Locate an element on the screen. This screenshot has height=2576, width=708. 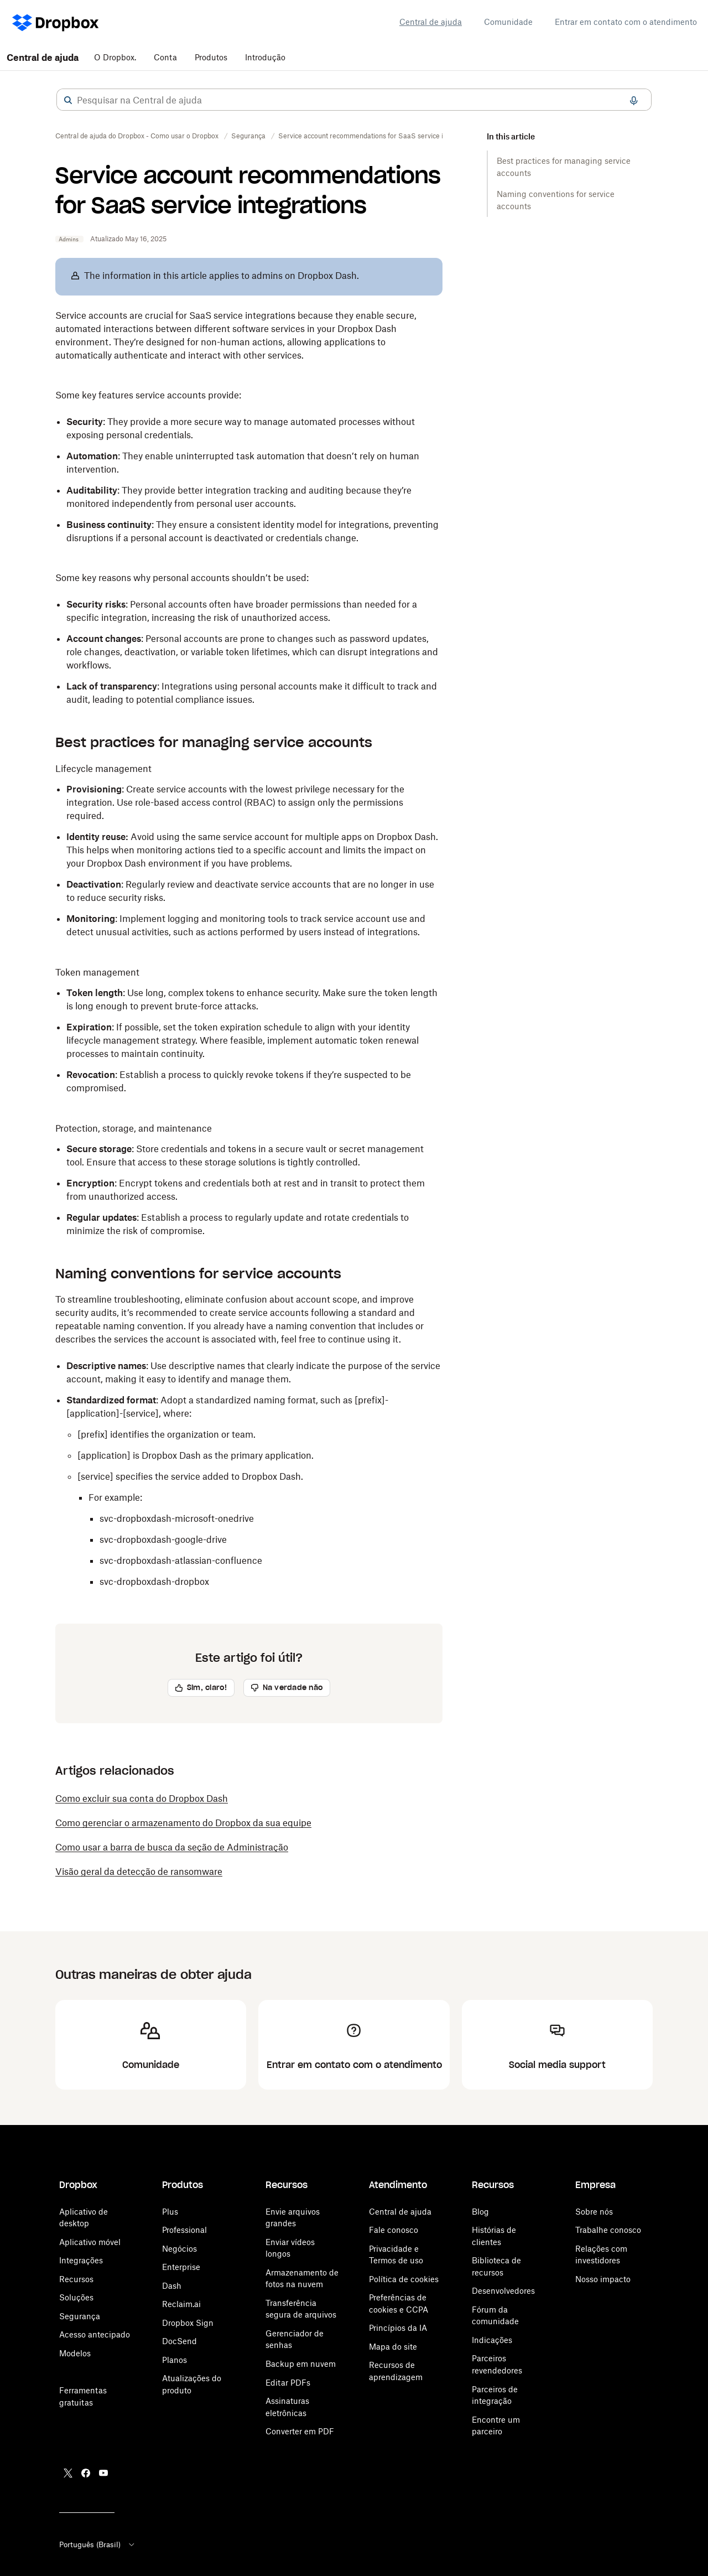
Dash is located at coordinates (171, 2285).